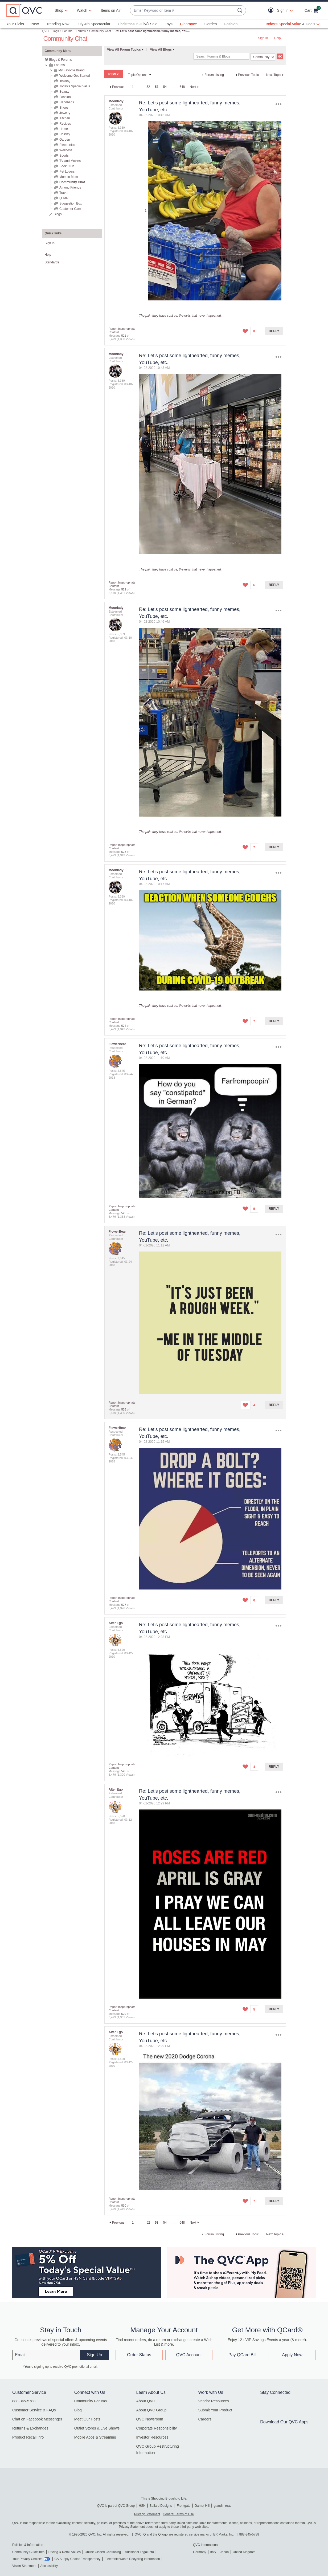 The image size is (328, 2576). Describe the element at coordinates (64, 2552) in the screenshot. I see `Pricing & Retail Values` at that location.